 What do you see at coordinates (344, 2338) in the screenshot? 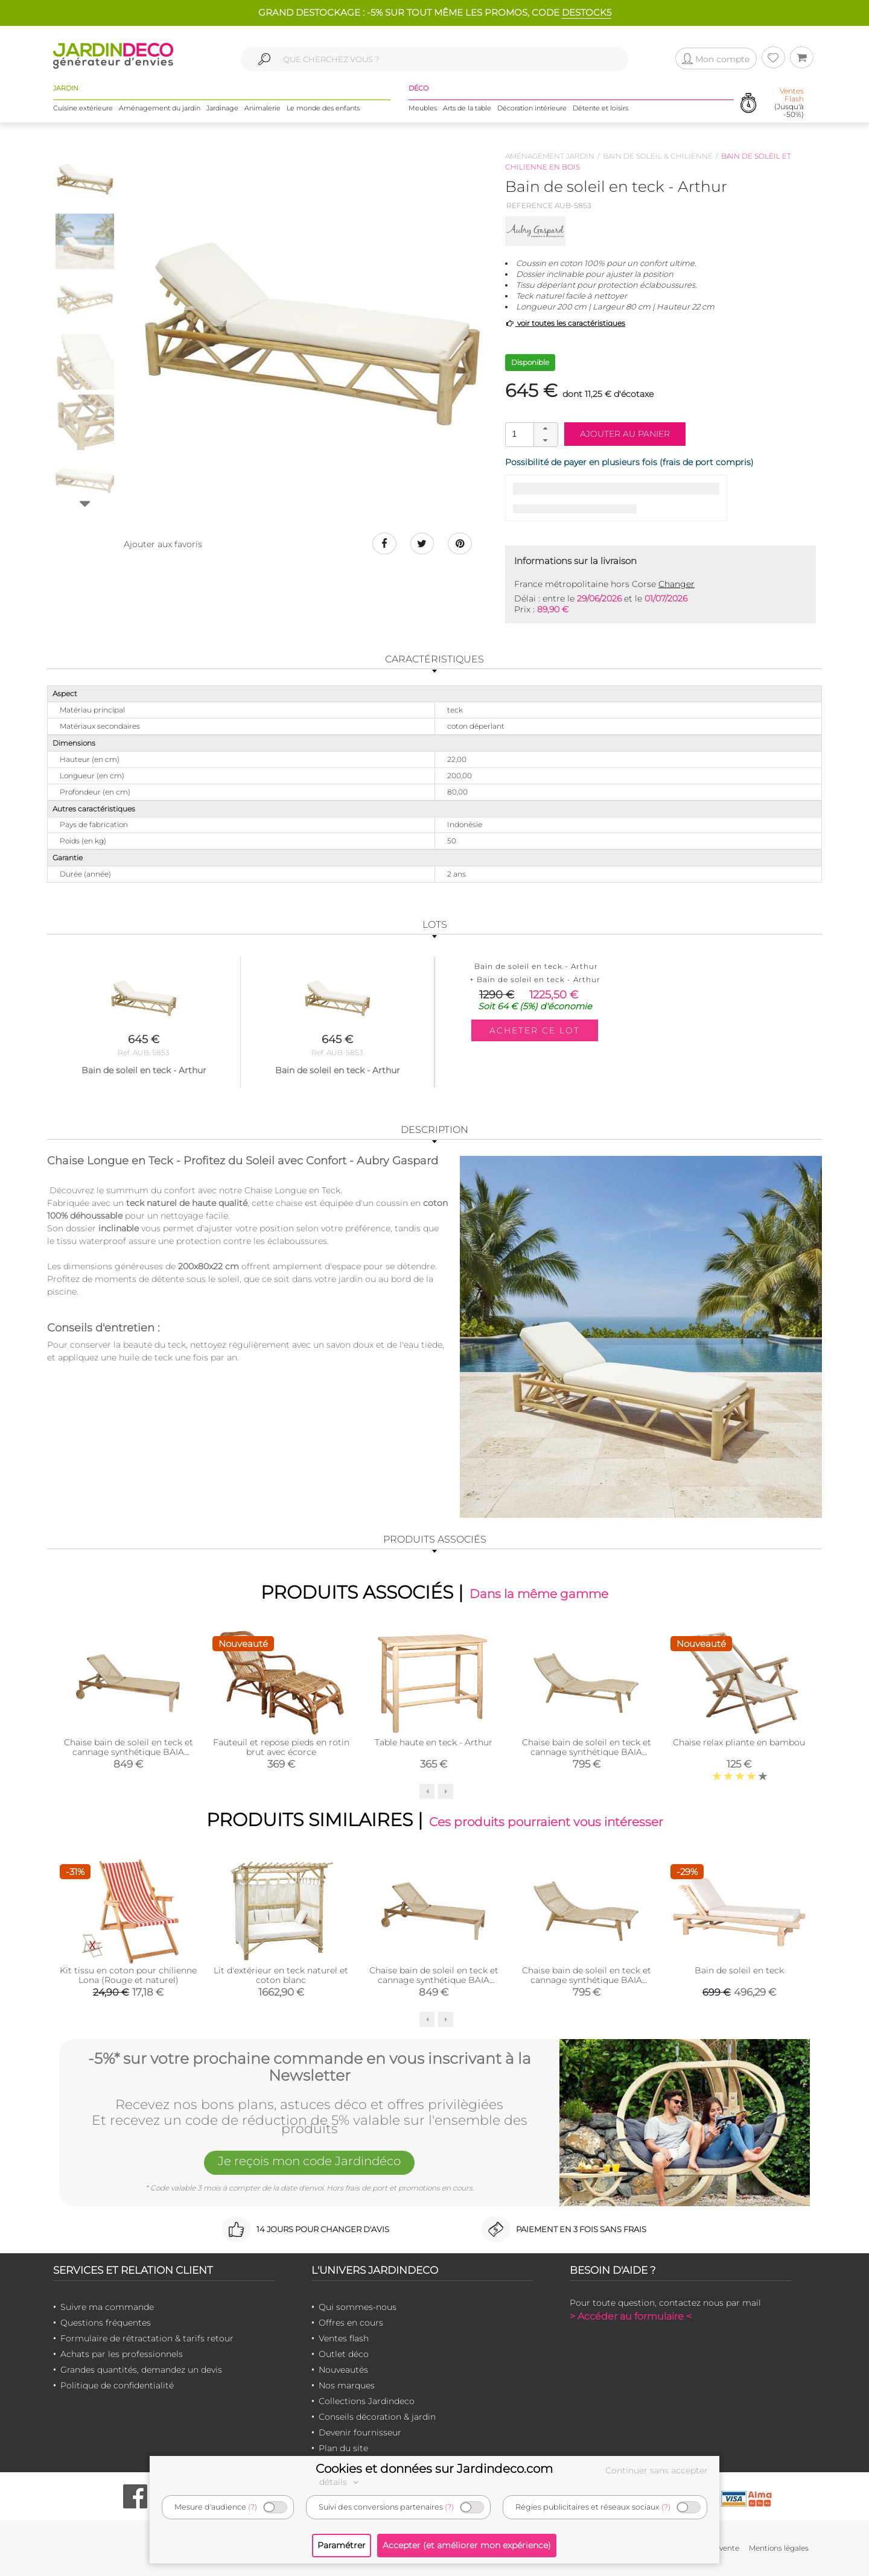
I see `Ventes flash` at bounding box center [344, 2338].